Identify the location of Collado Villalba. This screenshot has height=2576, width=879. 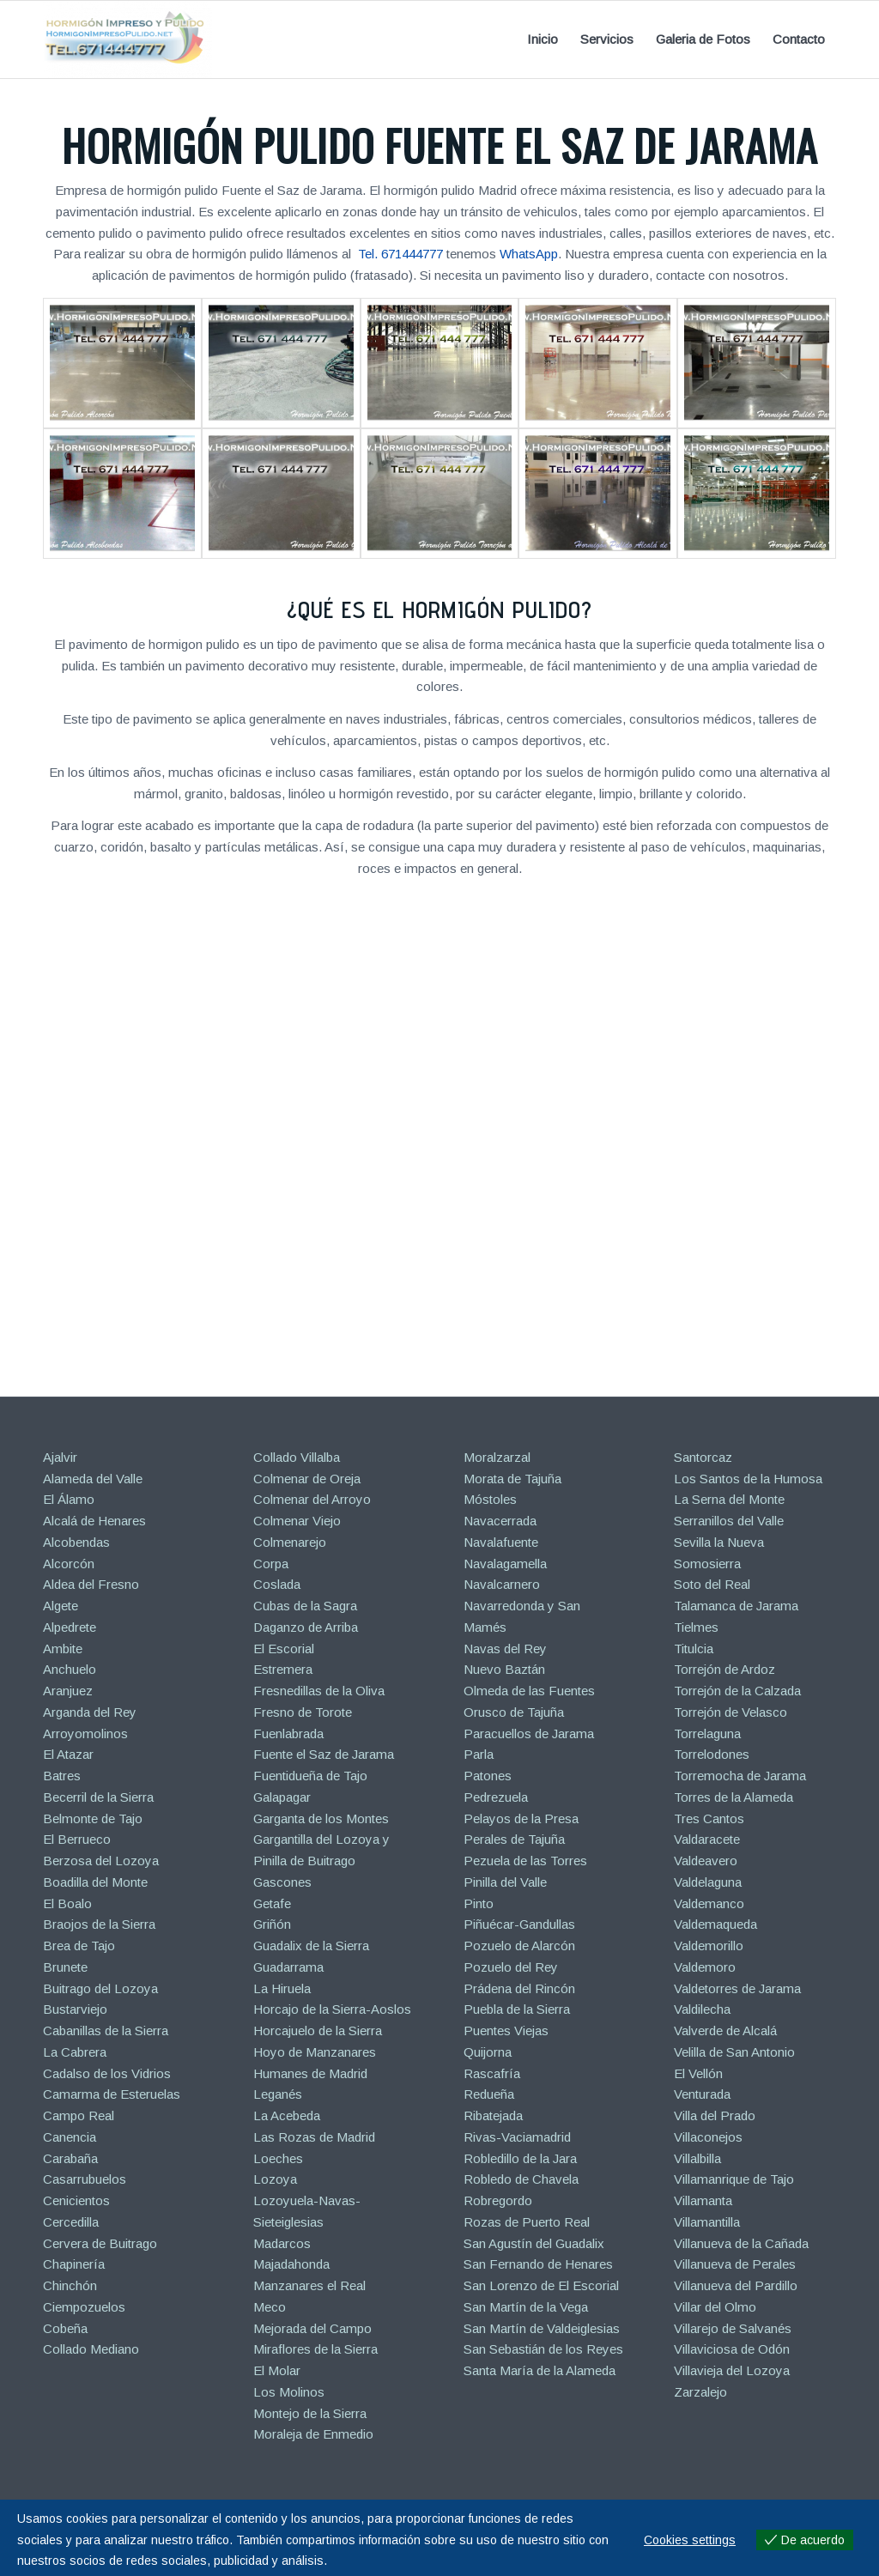
(296, 1457).